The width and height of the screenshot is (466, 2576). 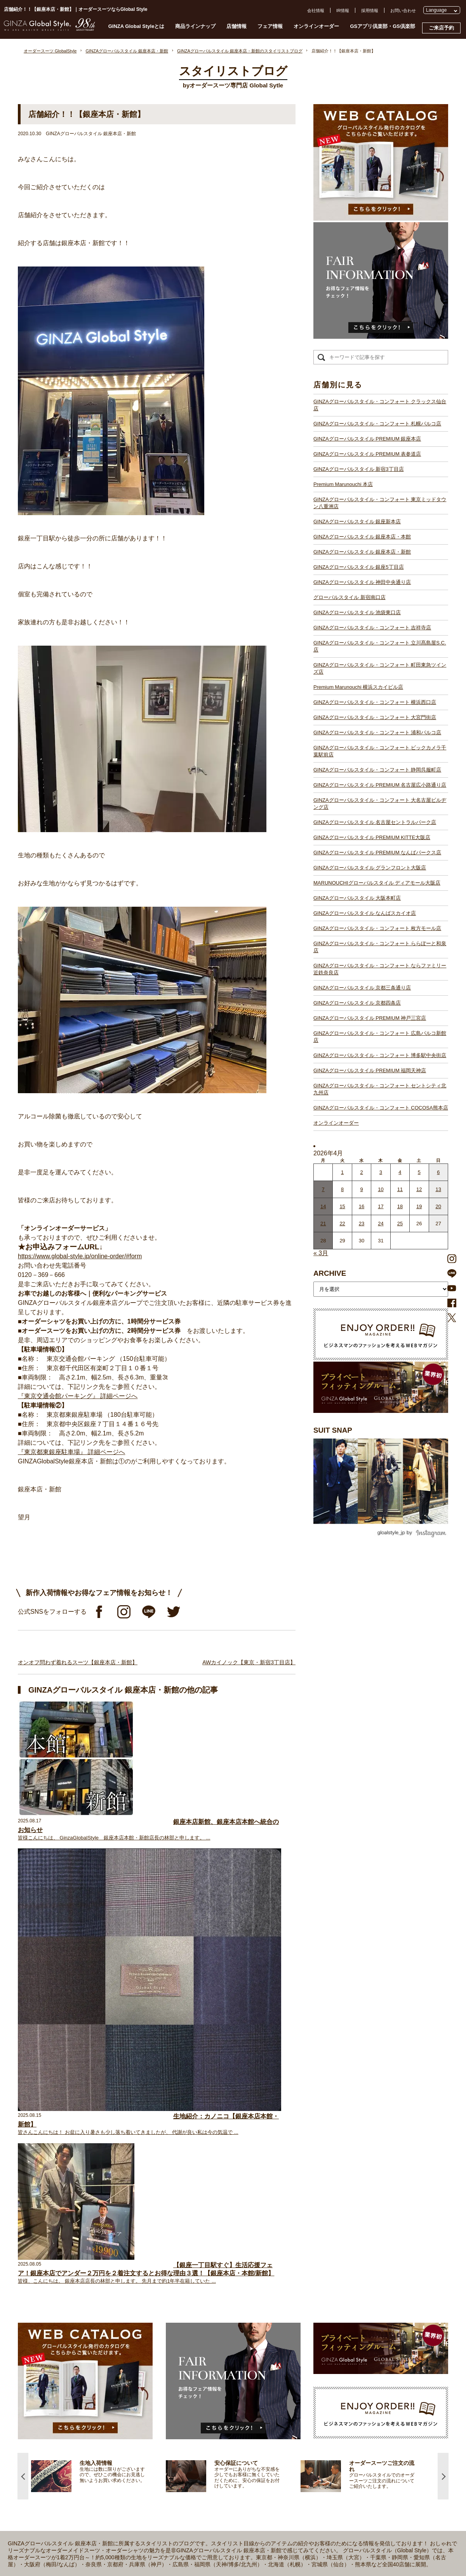 I want to click on GINZAグローバルスタイル 銀座新本店【銀座一丁目駅】, so click(x=200, y=2291).